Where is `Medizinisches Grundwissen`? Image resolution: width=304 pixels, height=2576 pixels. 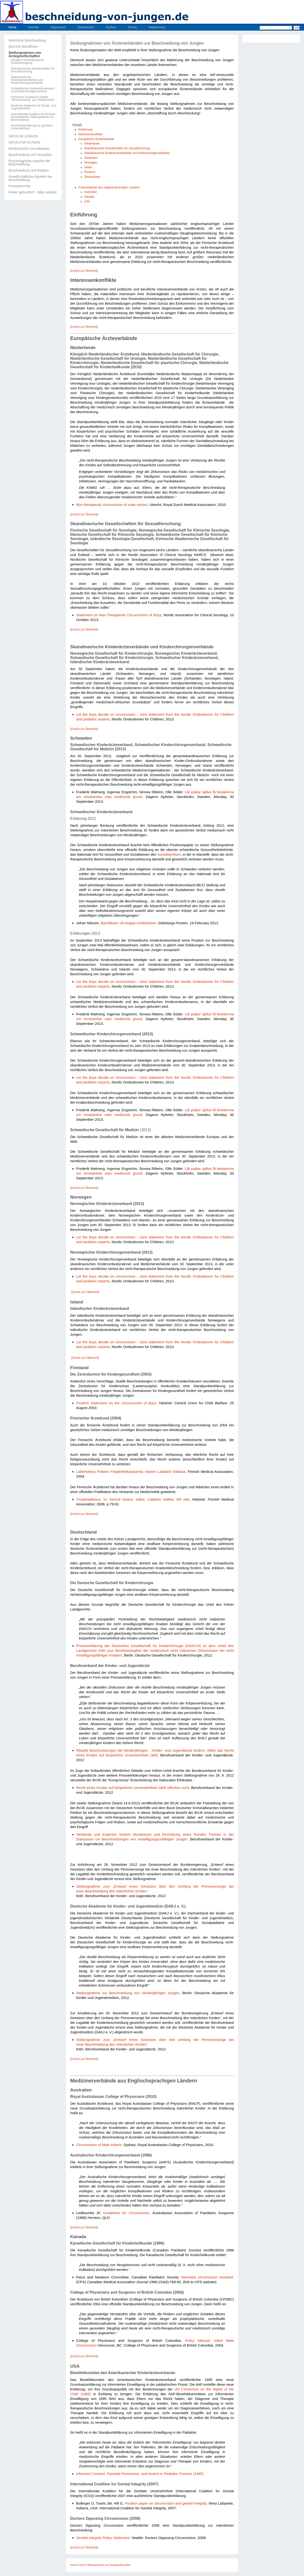
Medizinisches Grundwissen is located at coordinates (29, 148).